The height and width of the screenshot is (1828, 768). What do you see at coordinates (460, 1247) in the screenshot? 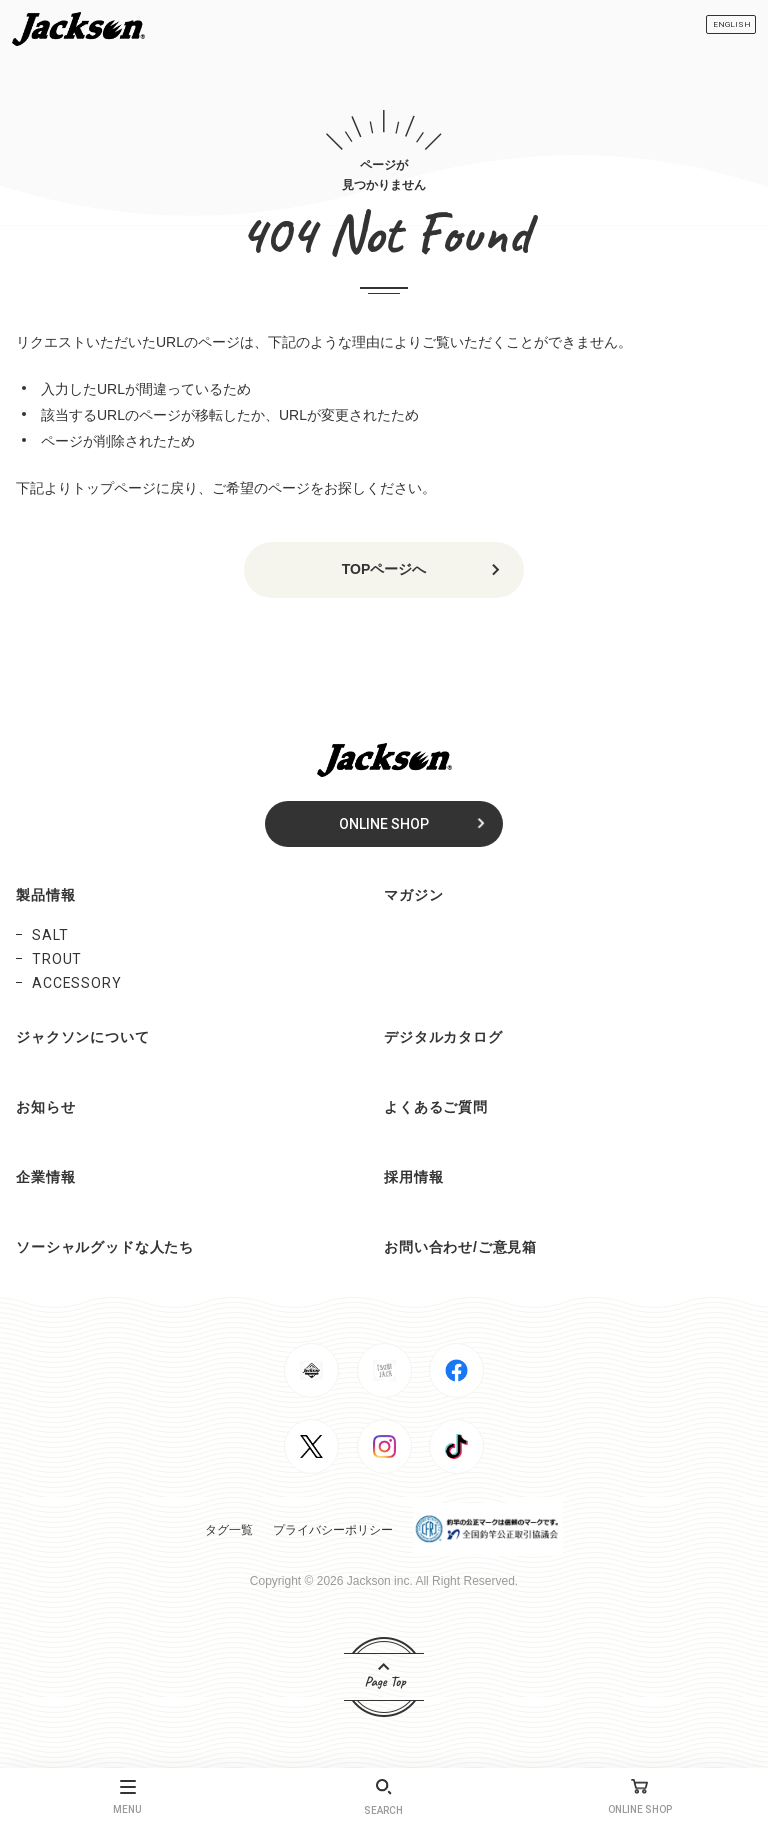
I see `お問い合わせ/ご意見箱` at bounding box center [460, 1247].